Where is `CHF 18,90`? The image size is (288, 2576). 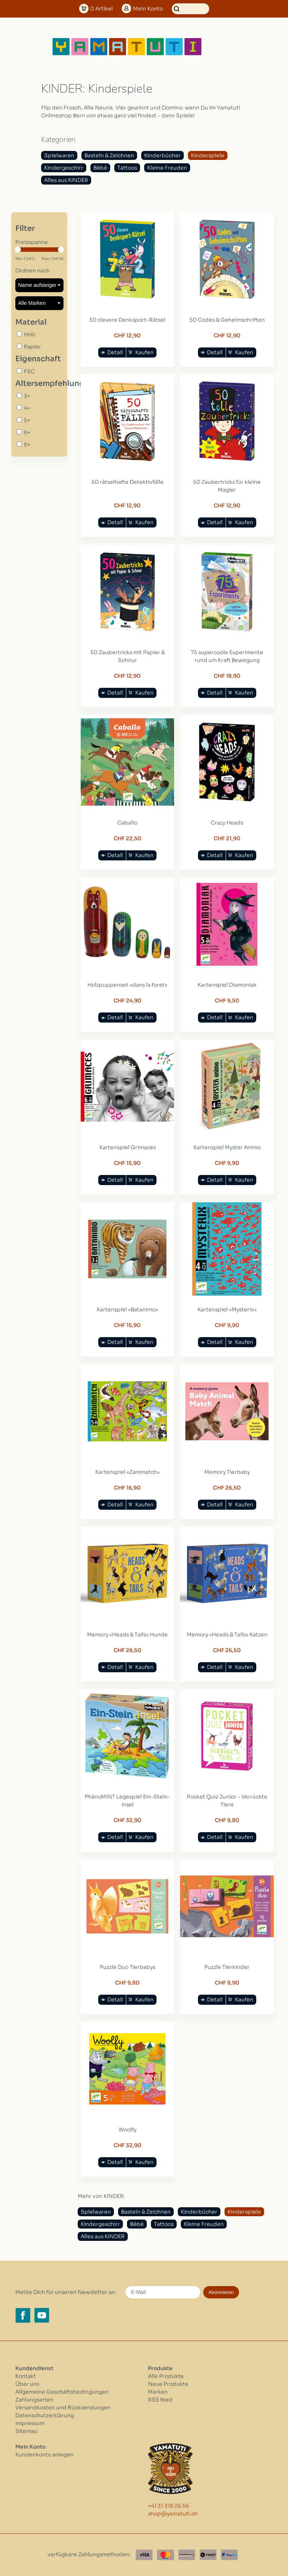
CHF 18,90 is located at coordinates (227, 675).